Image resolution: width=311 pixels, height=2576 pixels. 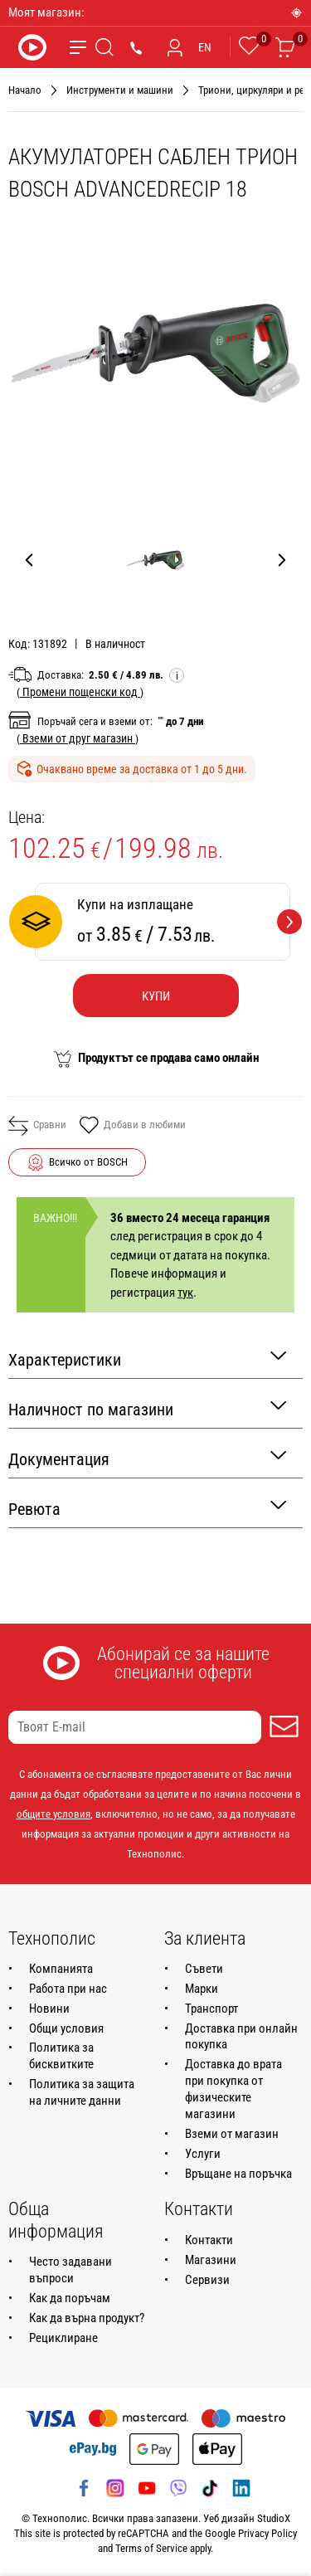 I want to click on Характеристики, so click(x=147, y=1358).